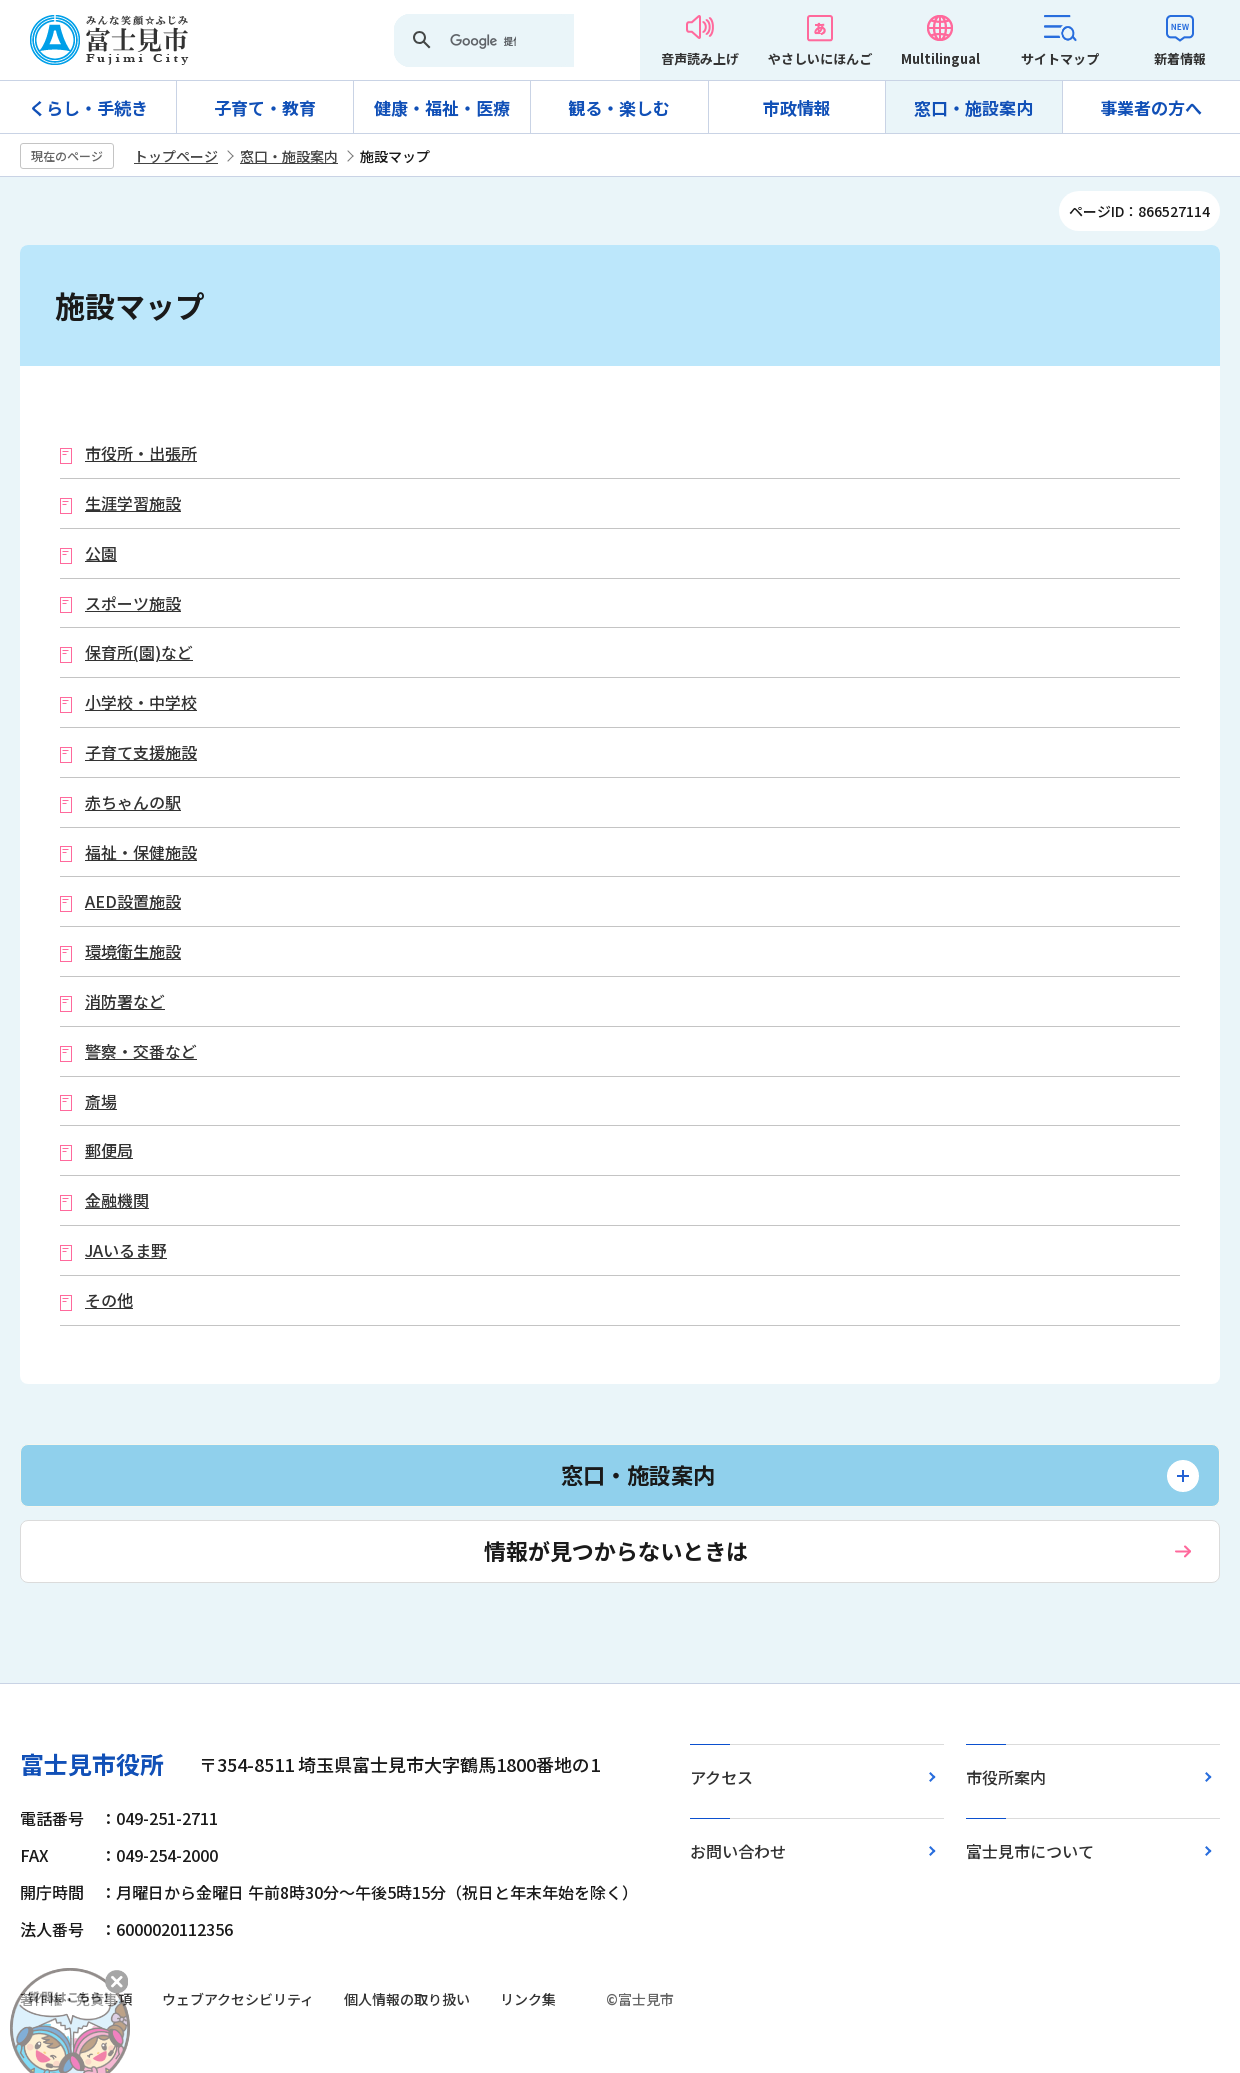 The image size is (1240, 2073). Describe the element at coordinates (88, 107) in the screenshot. I see `くらし・手続き` at that location.